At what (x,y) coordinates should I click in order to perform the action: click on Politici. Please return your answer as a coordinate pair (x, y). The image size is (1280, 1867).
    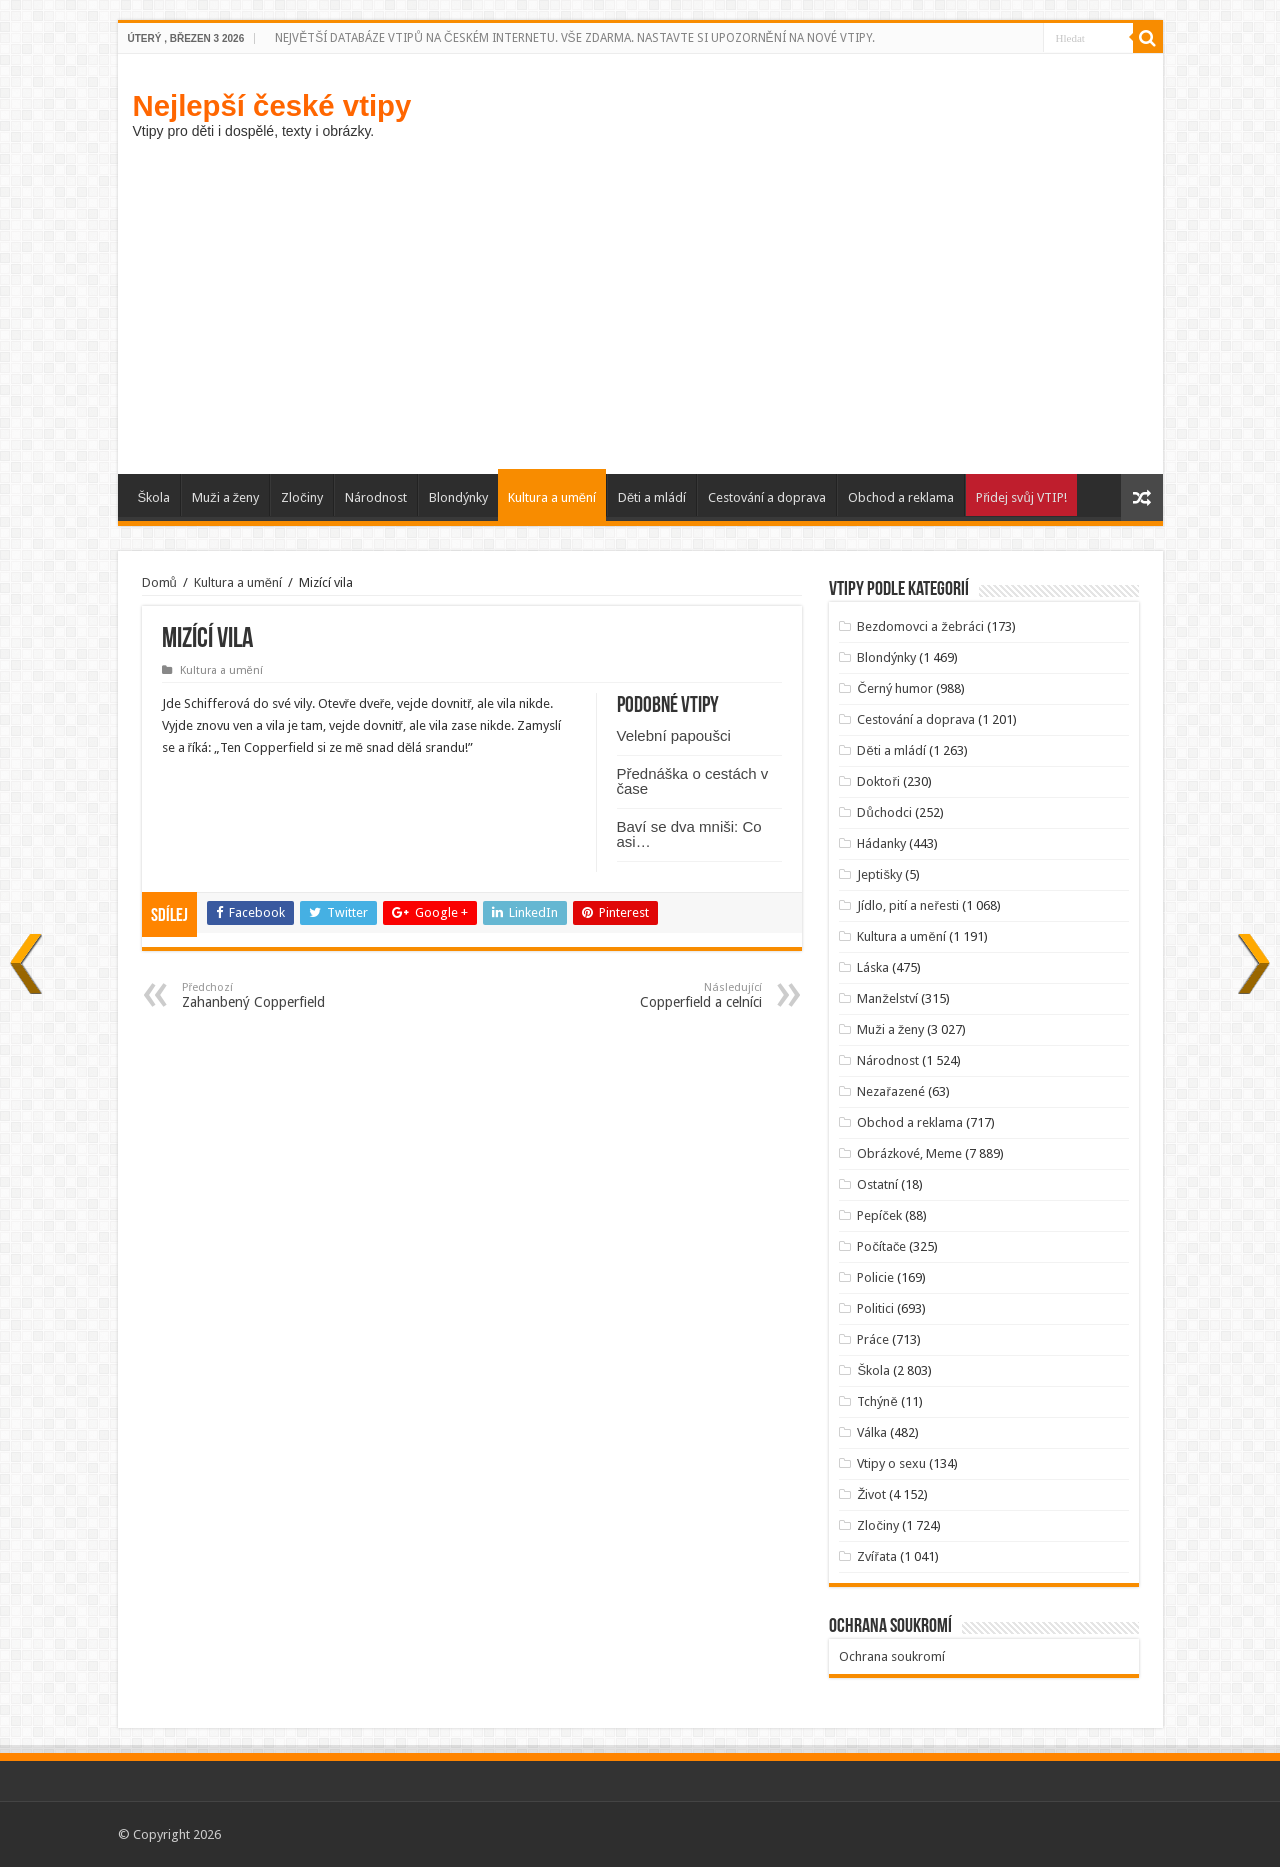
    Looking at the image, I should click on (875, 1308).